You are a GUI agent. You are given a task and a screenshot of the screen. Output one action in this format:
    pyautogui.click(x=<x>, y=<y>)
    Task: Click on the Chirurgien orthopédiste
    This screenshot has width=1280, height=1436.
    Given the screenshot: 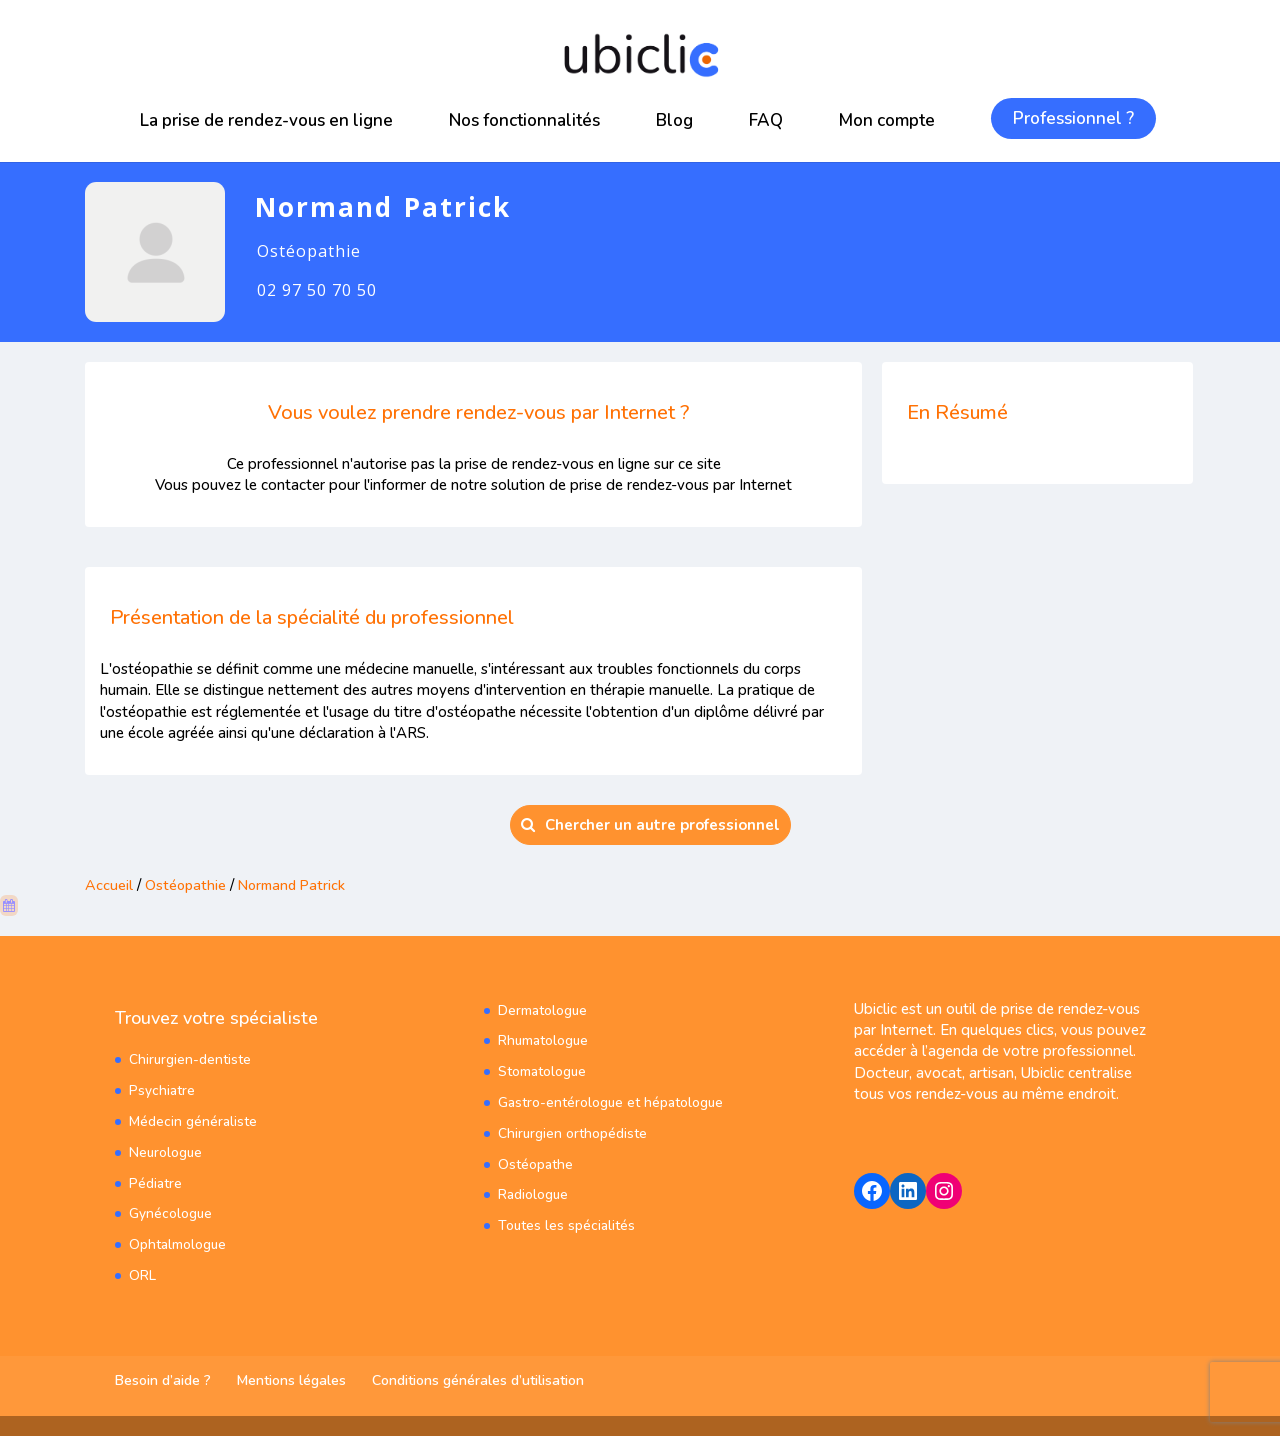 What is the action you would take?
    pyautogui.click(x=573, y=1133)
    